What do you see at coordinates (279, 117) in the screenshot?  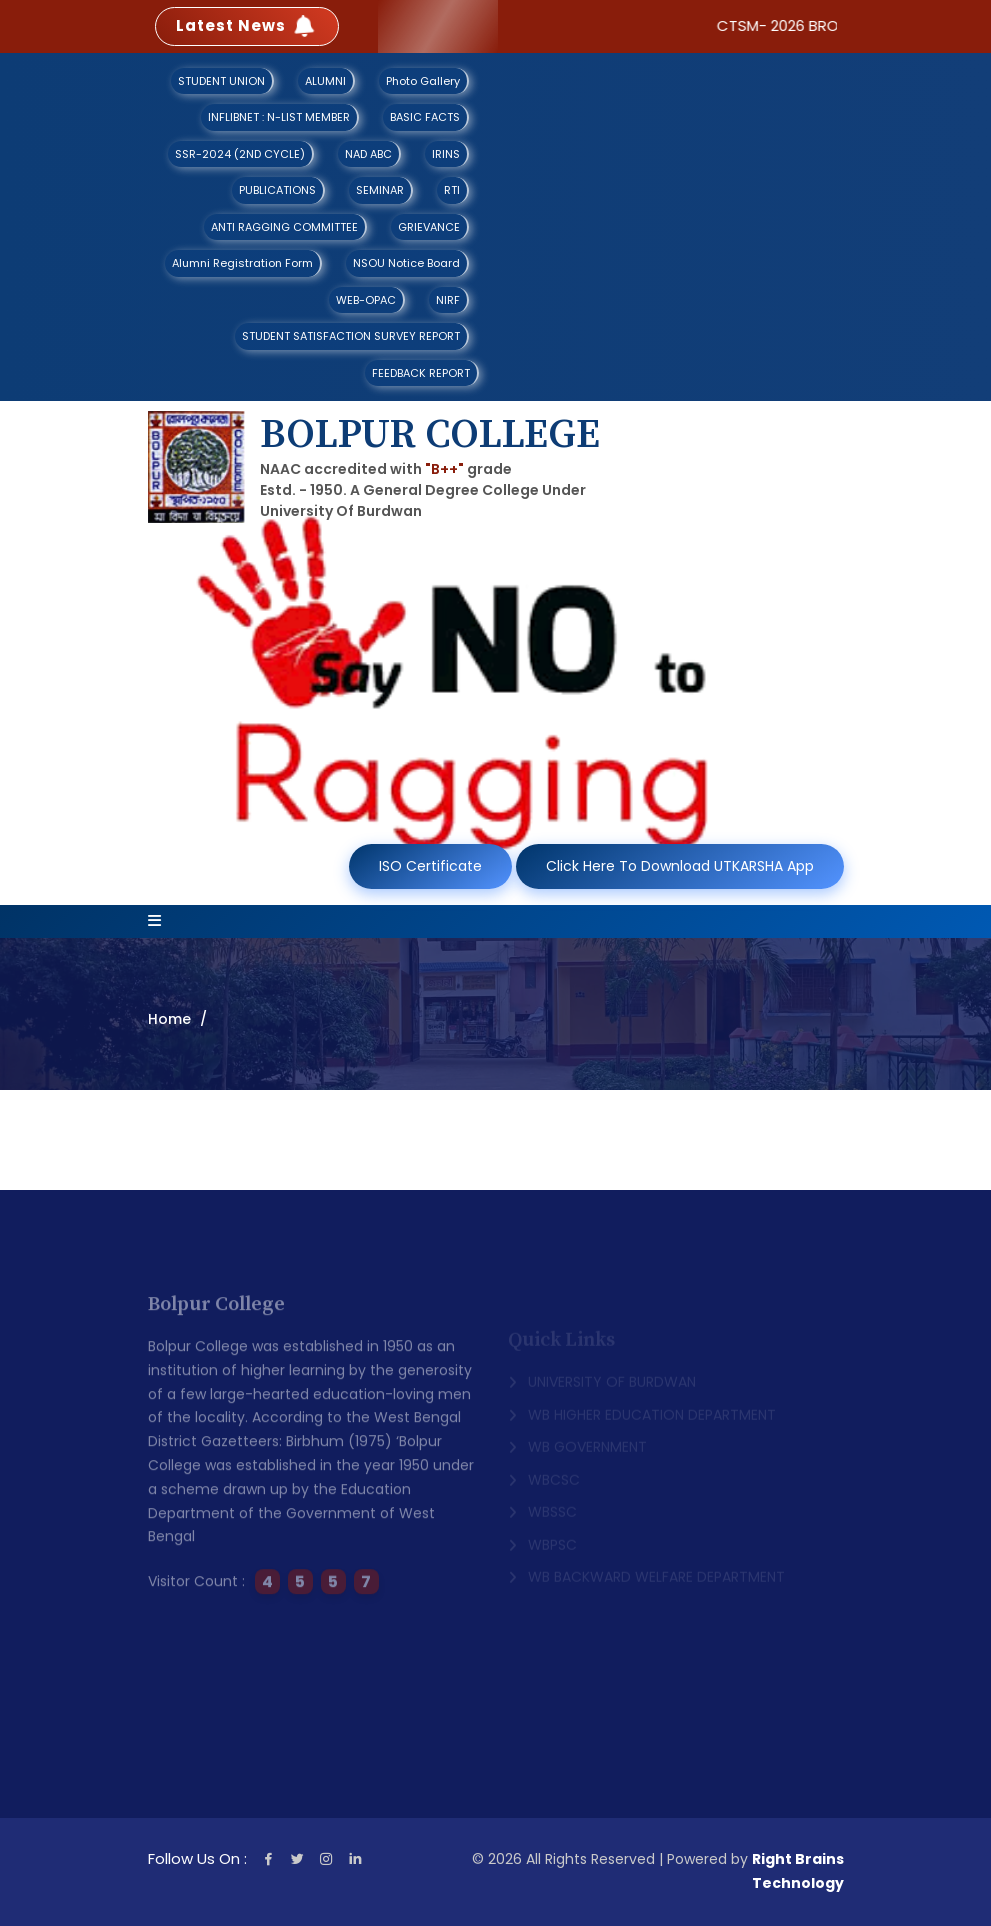 I see `INFLIBNET : N-LIST MEMBER` at bounding box center [279, 117].